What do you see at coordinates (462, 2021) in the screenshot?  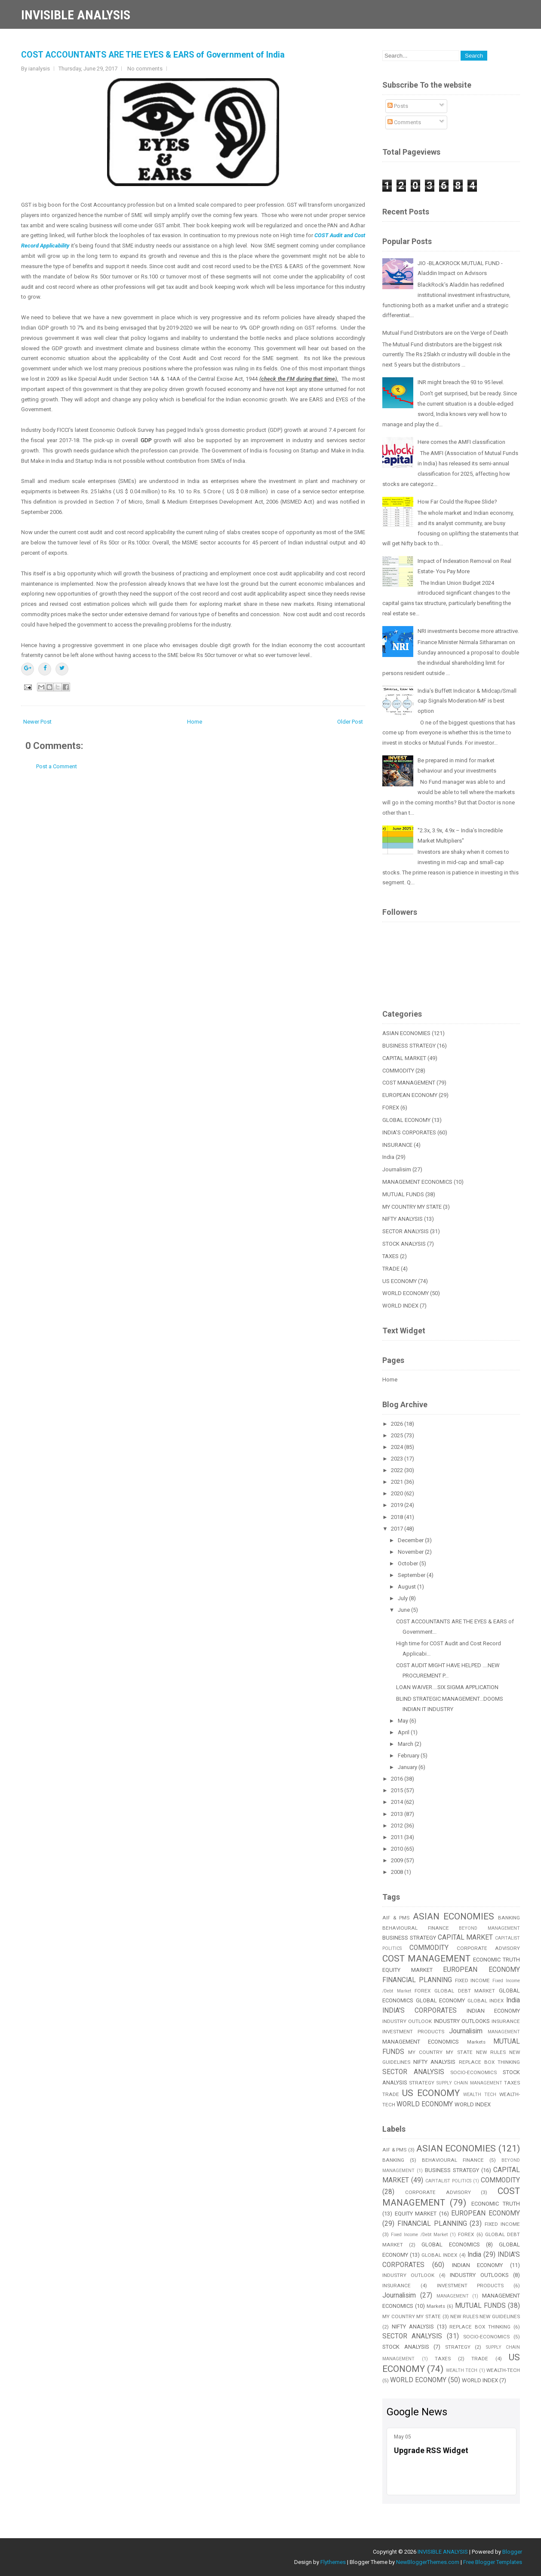 I see `INDUSTRY OUTLOOKS` at bounding box center [462, 2021].